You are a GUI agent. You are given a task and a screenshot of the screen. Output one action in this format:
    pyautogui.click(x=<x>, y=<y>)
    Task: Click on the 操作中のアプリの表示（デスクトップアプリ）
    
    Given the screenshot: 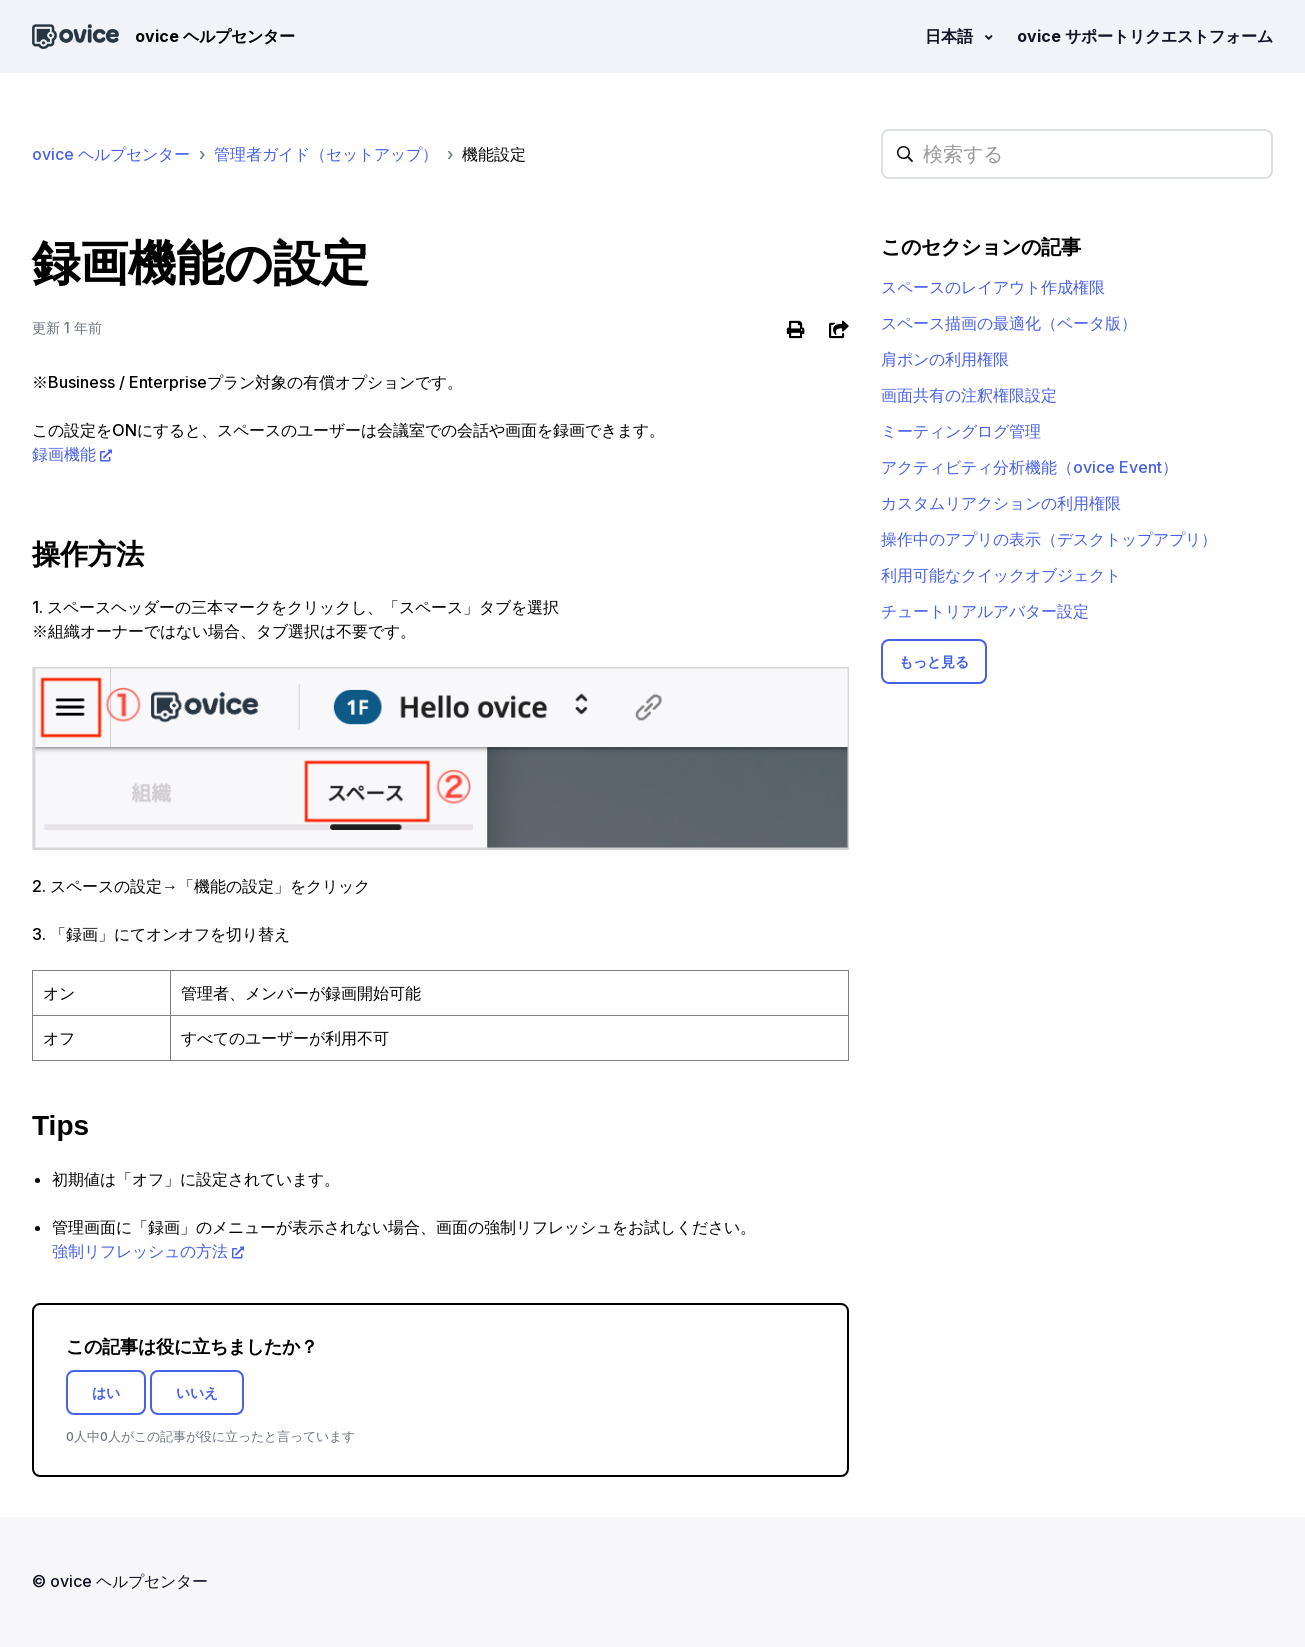 What is the action you would take?
    pyautogui.click(x=1049, y=539)
    